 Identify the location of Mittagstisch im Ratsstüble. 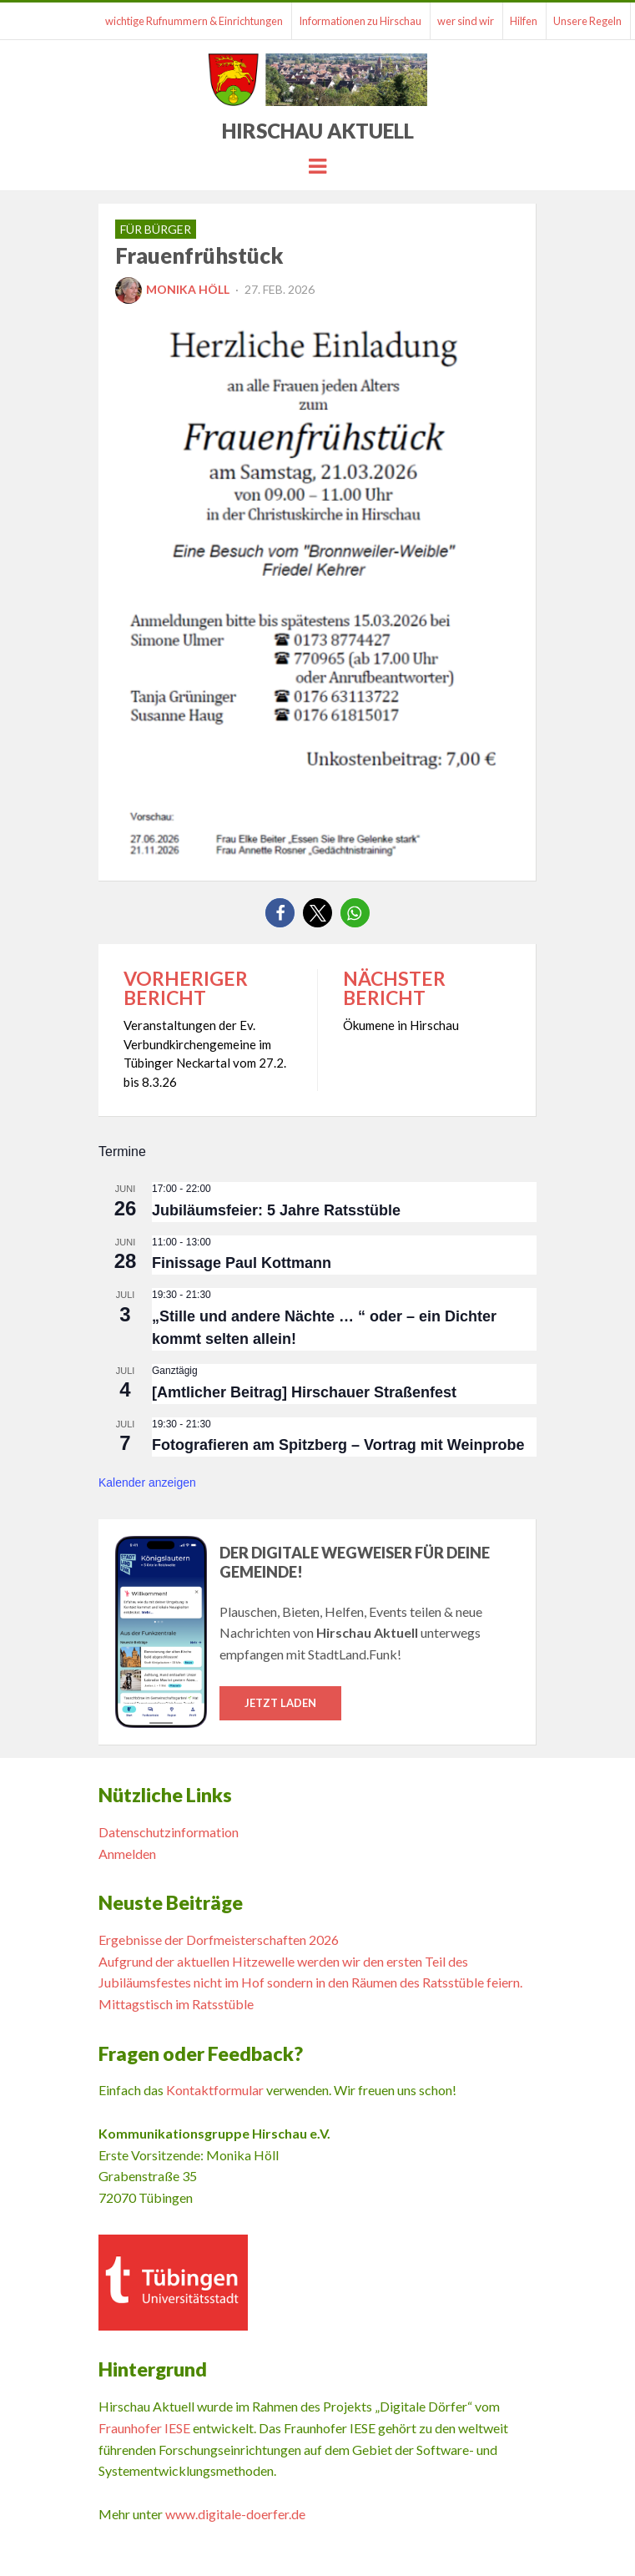
(176, 2004).